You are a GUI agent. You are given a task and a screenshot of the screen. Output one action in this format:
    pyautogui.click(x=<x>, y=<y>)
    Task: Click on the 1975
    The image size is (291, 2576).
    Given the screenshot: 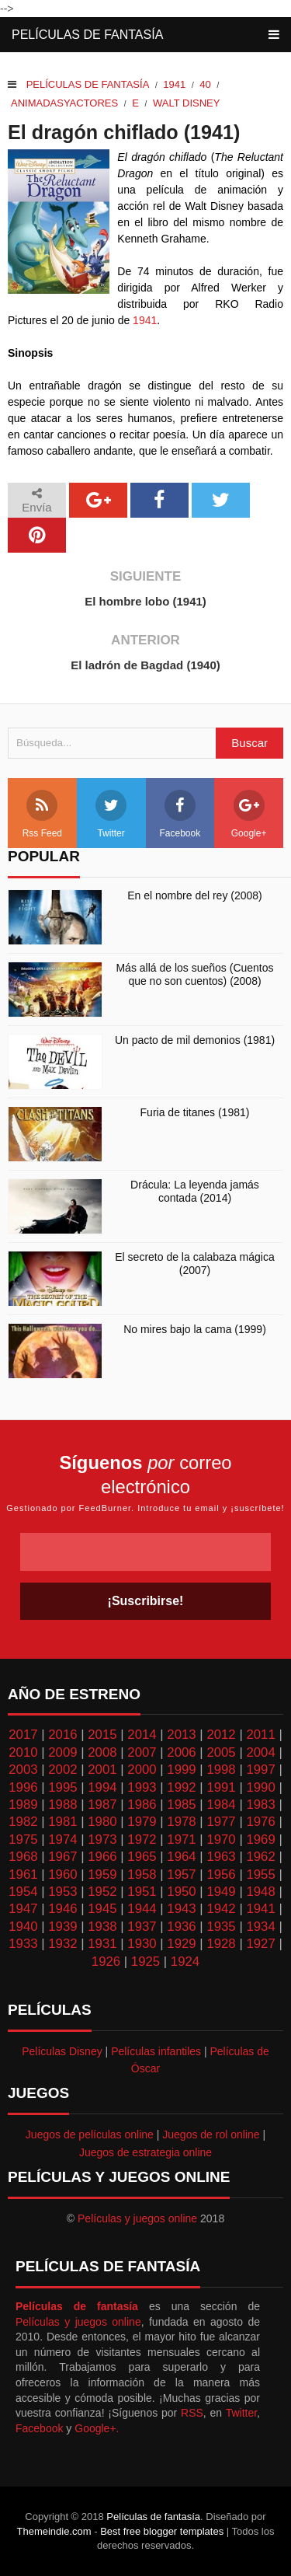 What is the action you would take?
    pyautogui.click(x=23, y=1839)
    